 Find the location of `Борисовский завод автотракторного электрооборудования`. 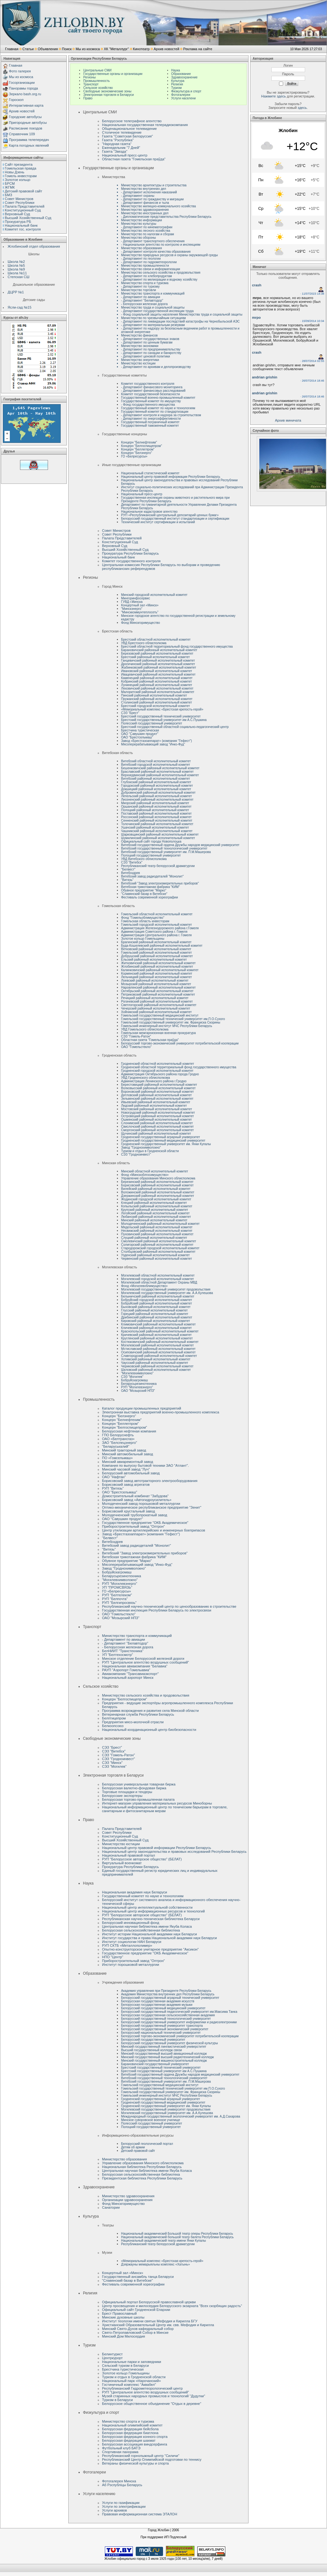

Борисовский завод автотракторного электрооборудования is located at coordinates (149, 1481).